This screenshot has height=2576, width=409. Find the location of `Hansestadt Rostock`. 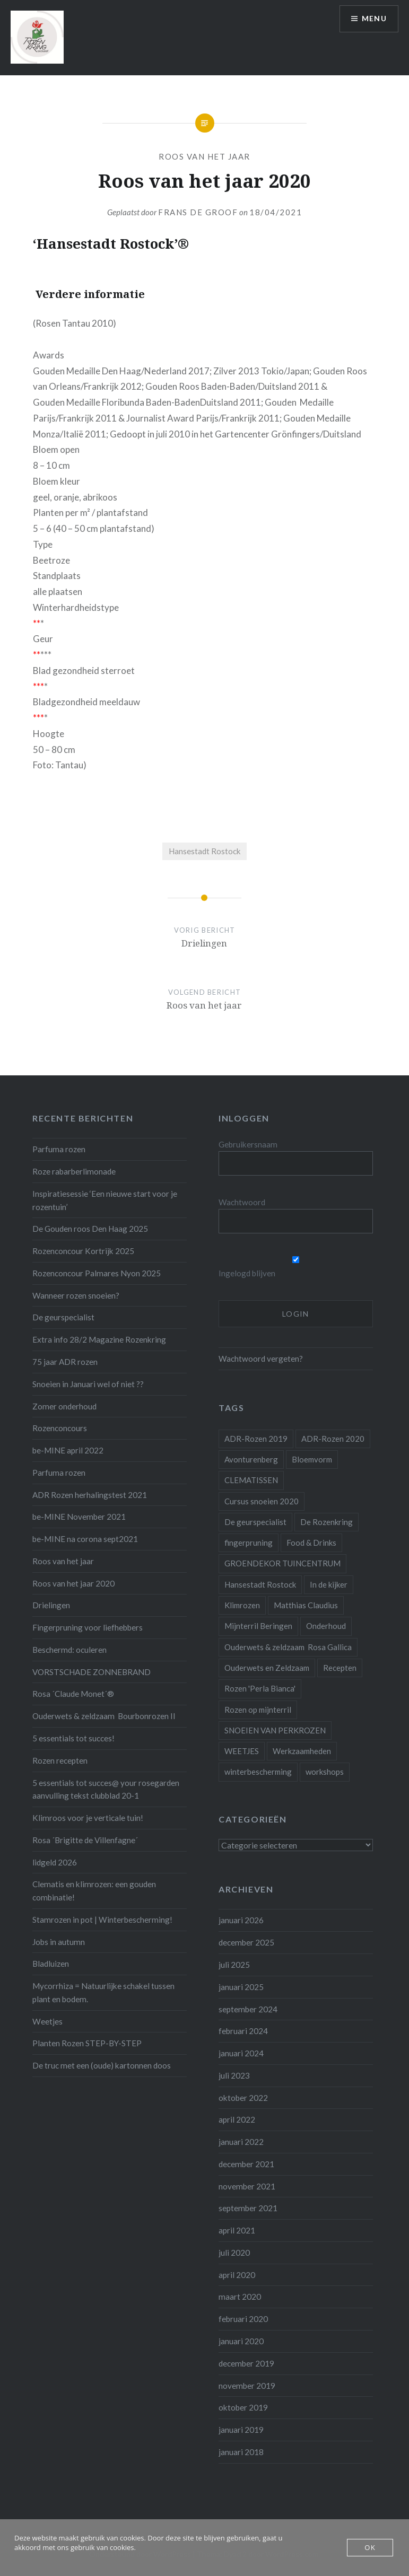

Hansestadt Rostock is located at coordinates (205, 851).